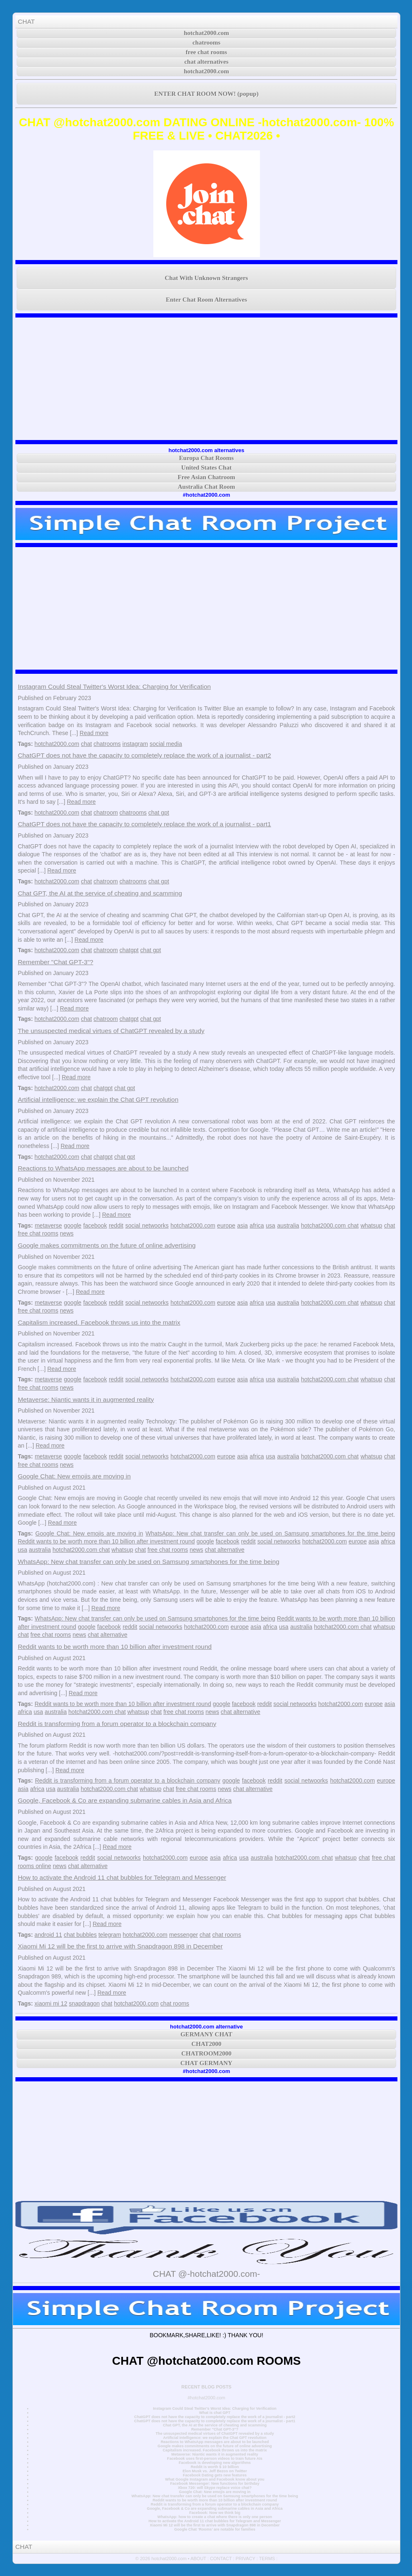 The image size is (412, 2576). What do you see at coordinates (206, 278) in the screenshot?
I see `Chat With Unknown Strangers` at bounding box center [206, 278].